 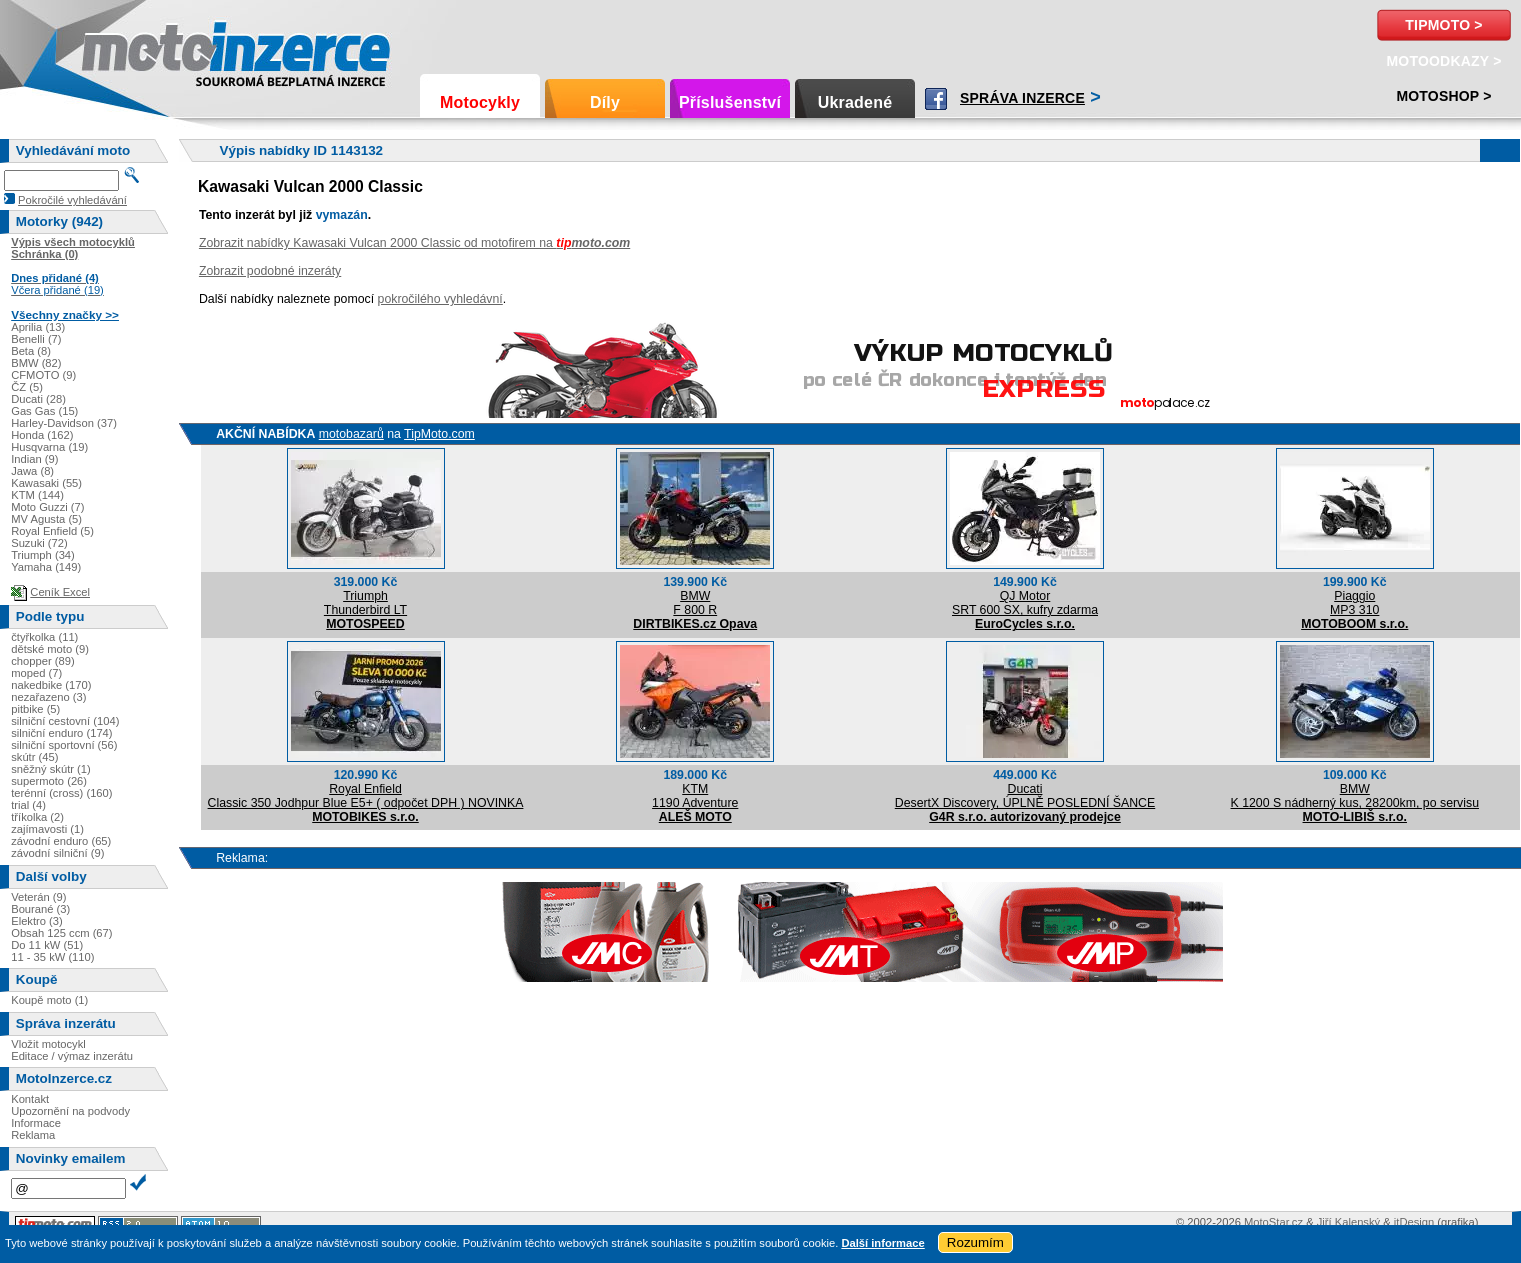 I want to click on Kawasaki (55), so click(x=46, y=483).